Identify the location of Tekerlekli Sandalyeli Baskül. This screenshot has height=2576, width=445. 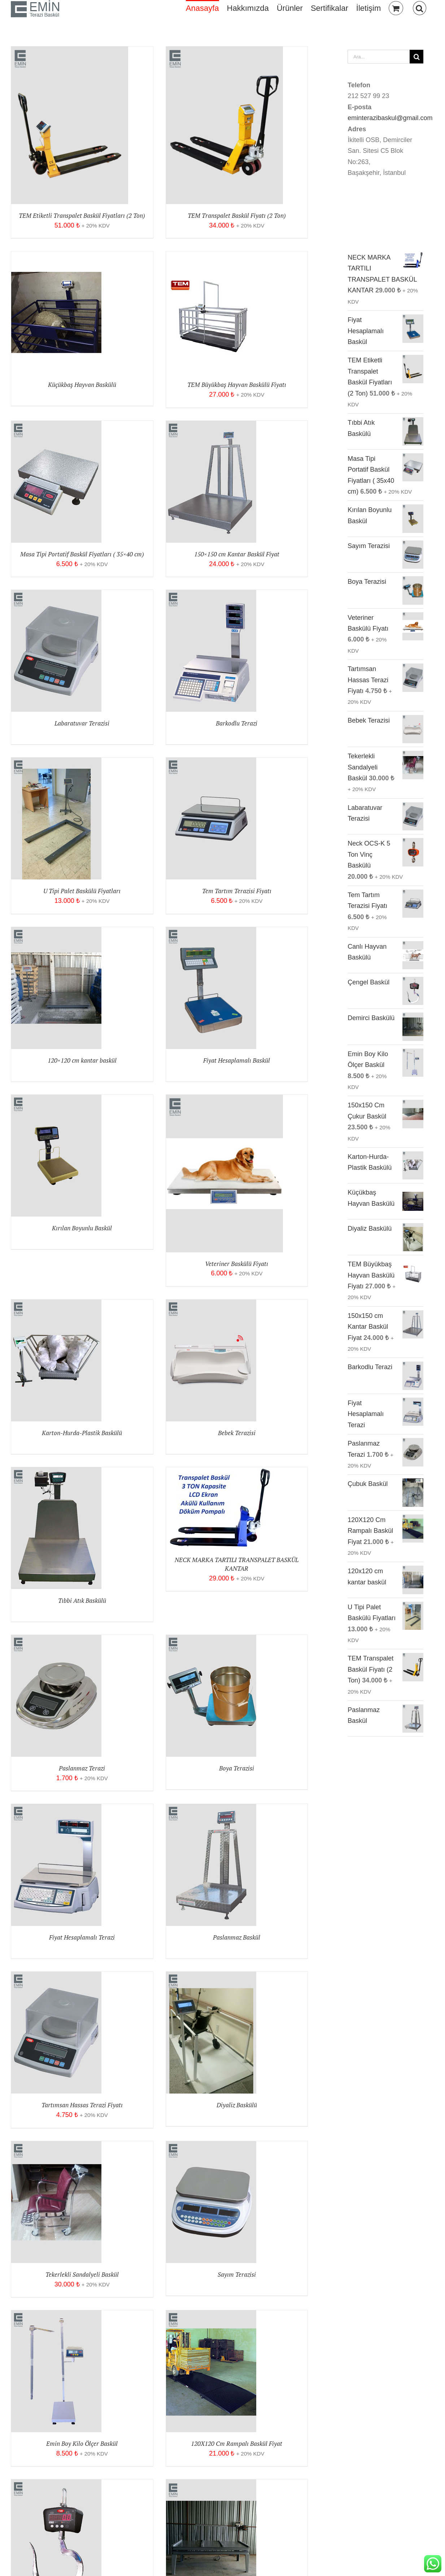
(82, 2274).